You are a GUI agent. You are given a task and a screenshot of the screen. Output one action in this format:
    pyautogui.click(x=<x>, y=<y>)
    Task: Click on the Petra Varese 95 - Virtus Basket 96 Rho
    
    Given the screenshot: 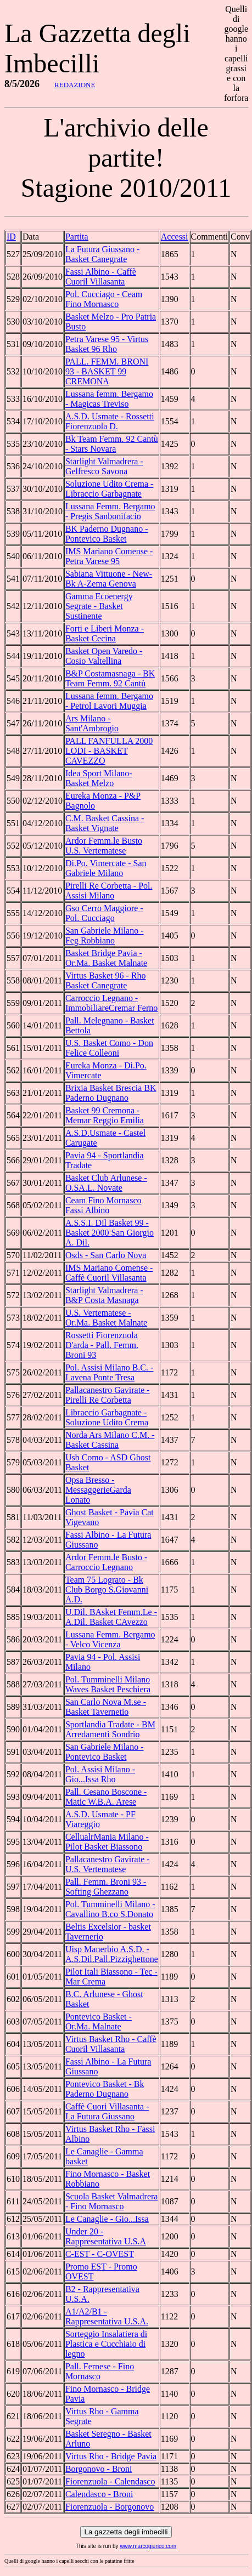 What is the action you would take?
    pyautogui.click(x=106, y=344)
    